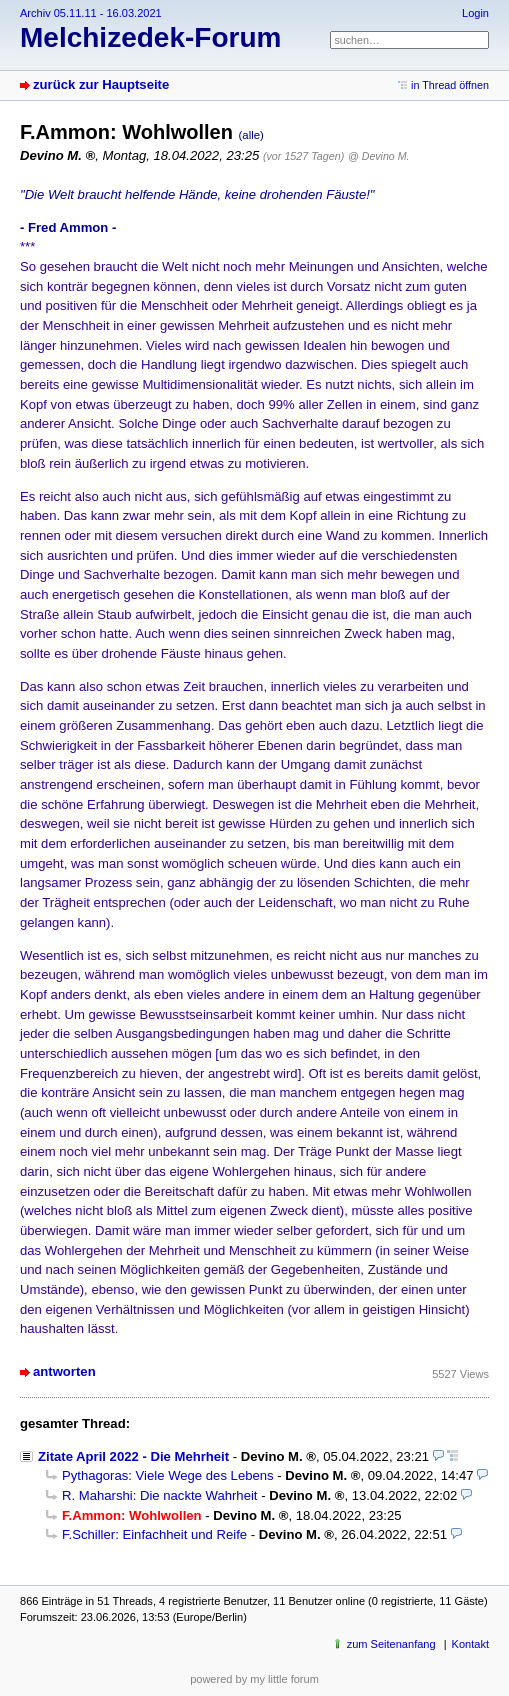 This screenshot has height=1696, width=509. What do you see at coordinates (254, 1679) in the screenshot?
I see `powered by my little forum` at bounding box center [254, 1679].